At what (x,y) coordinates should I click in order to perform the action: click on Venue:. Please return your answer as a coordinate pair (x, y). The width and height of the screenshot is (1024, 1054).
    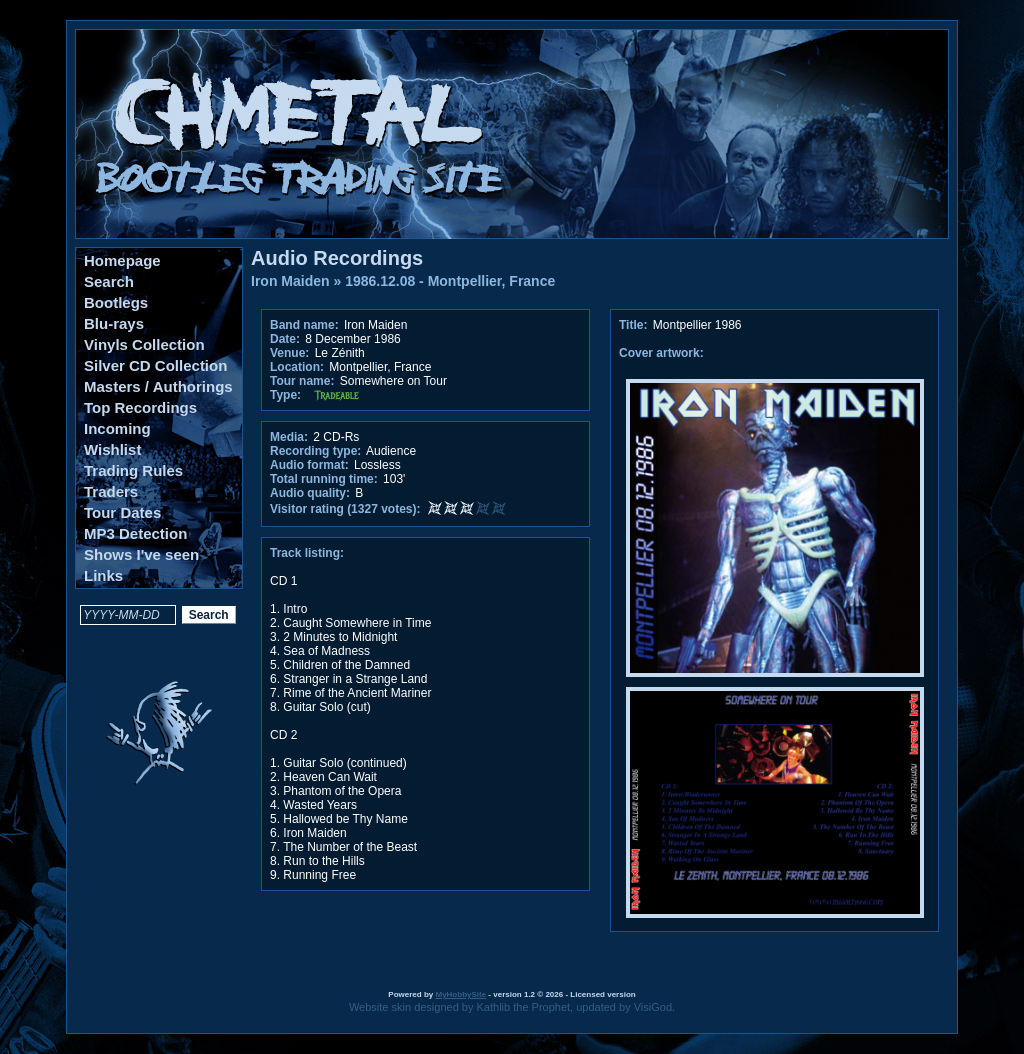
    Looking at the image, I should click on (289, 353).